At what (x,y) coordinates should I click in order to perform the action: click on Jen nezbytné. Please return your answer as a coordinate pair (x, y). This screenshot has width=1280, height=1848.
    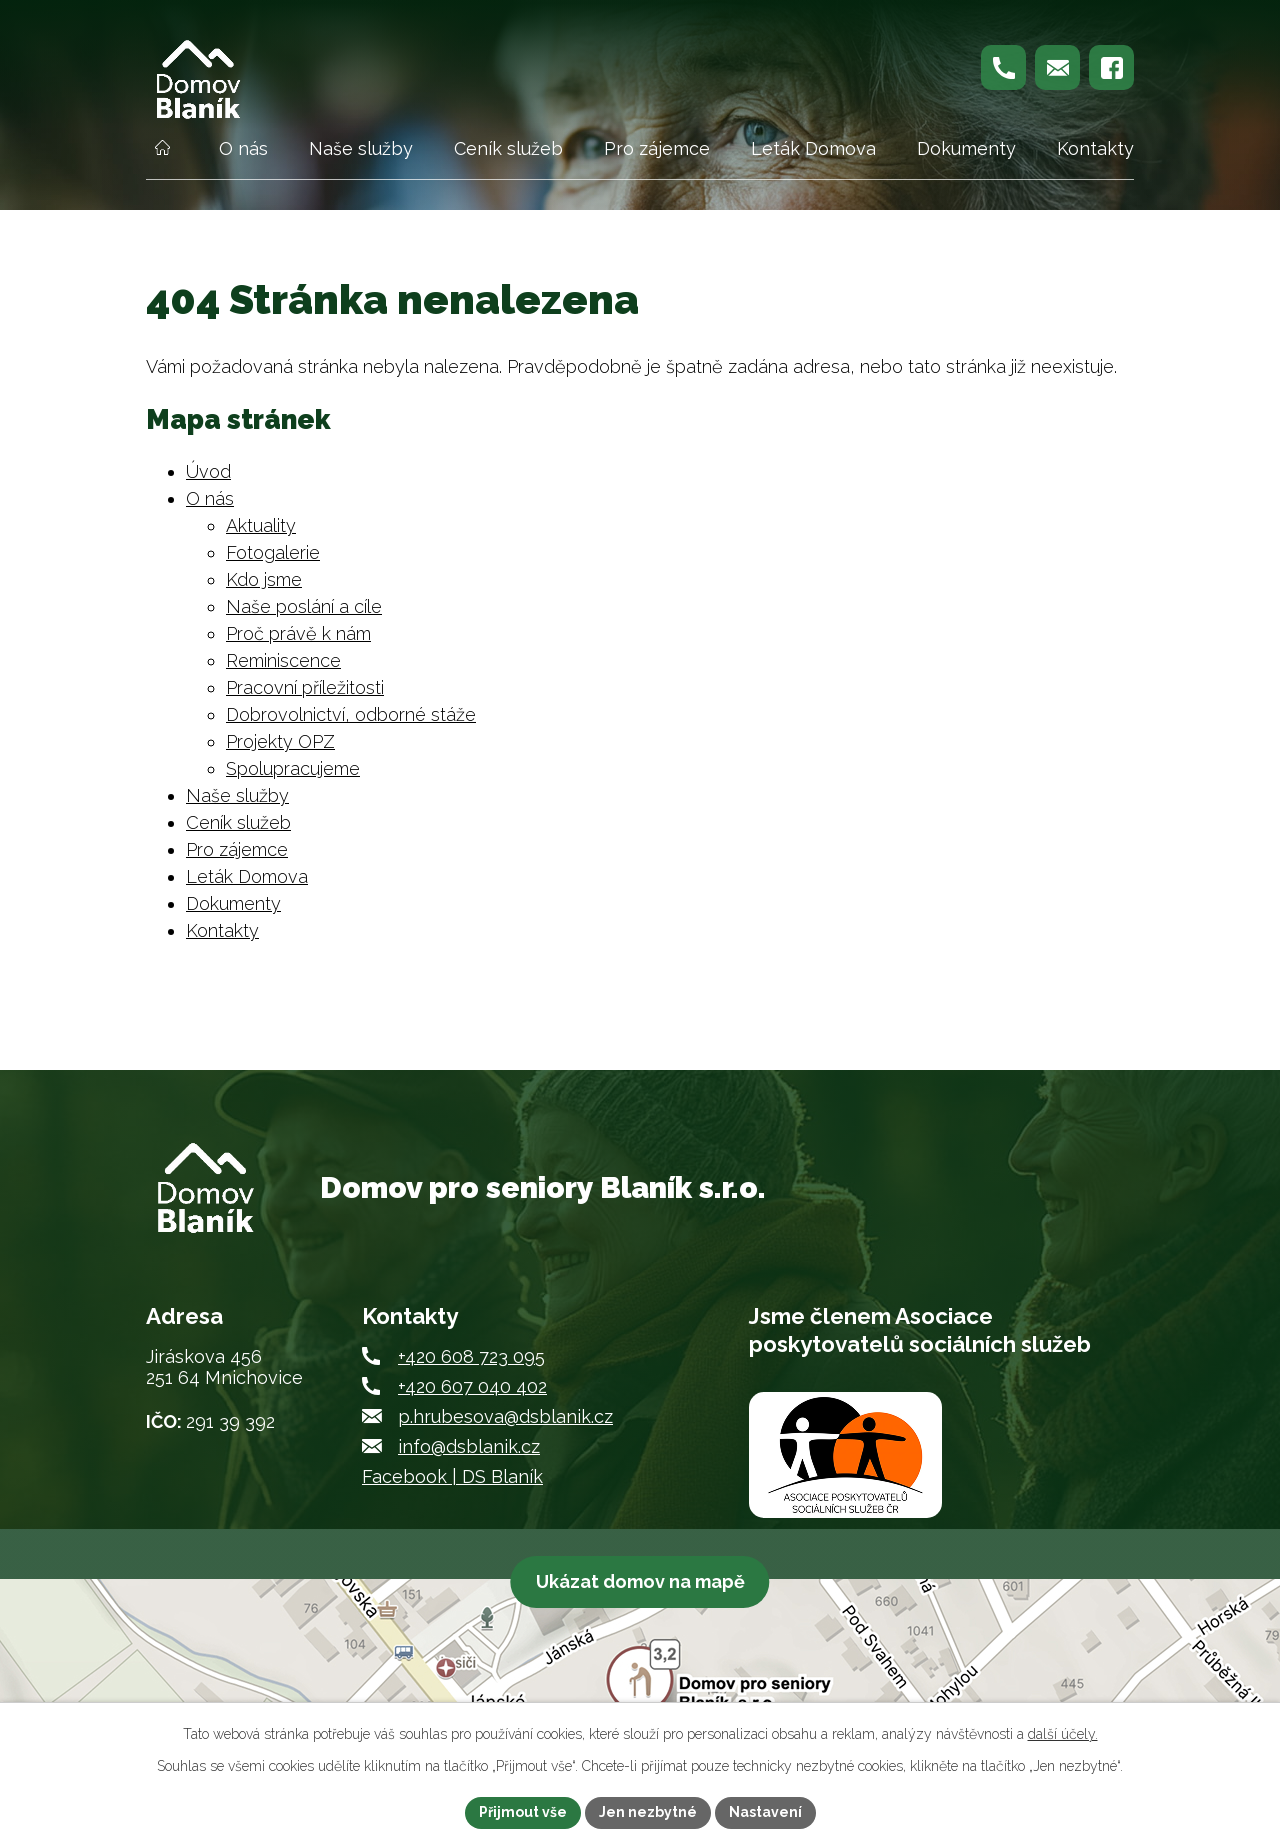
    Looking at the image, I should click on (648, 1812).